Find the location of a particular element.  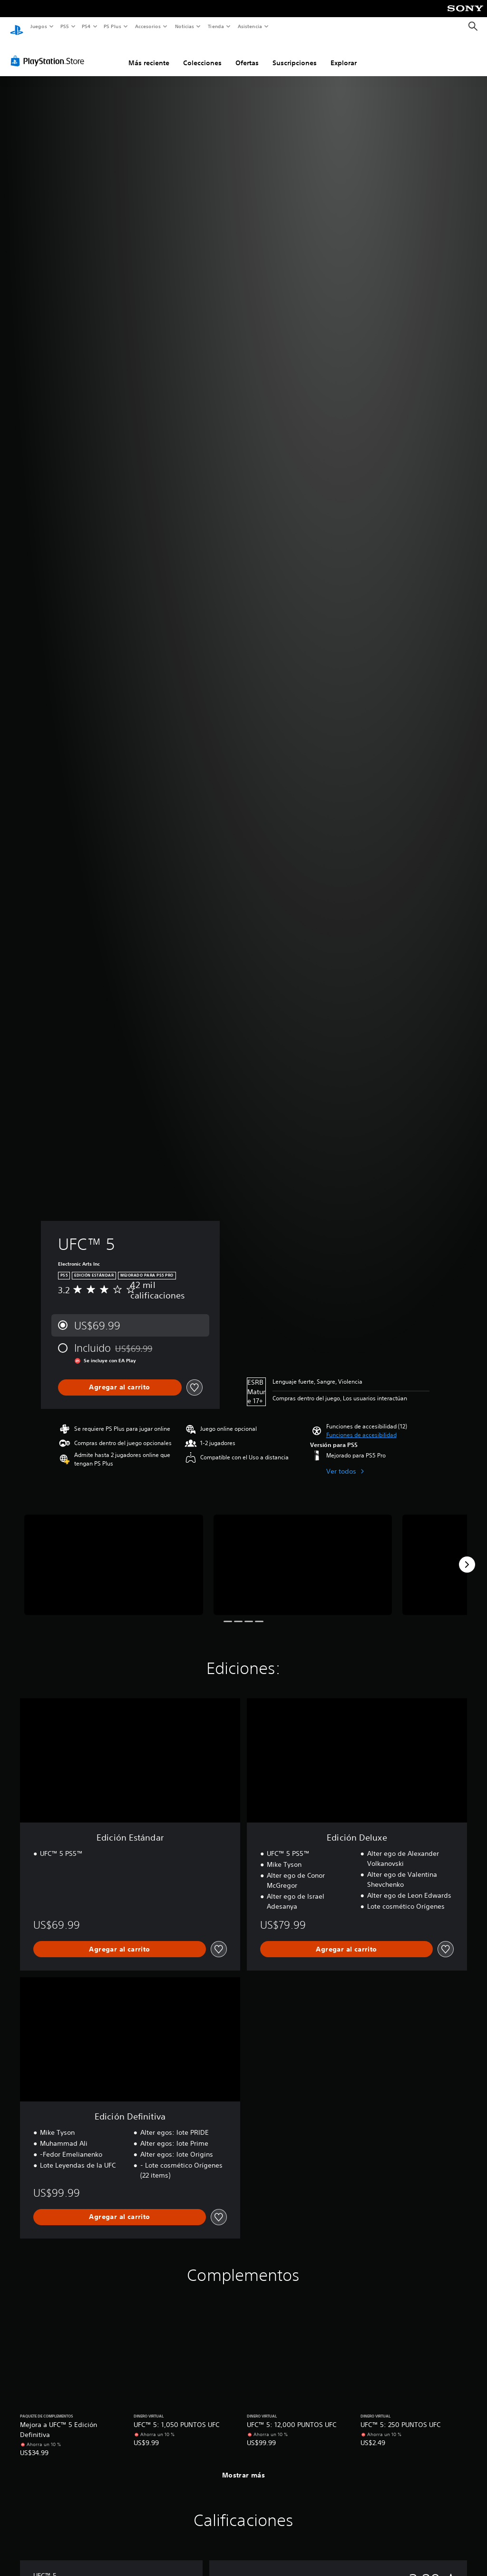

Noticias is located at coordinates (185, 26).